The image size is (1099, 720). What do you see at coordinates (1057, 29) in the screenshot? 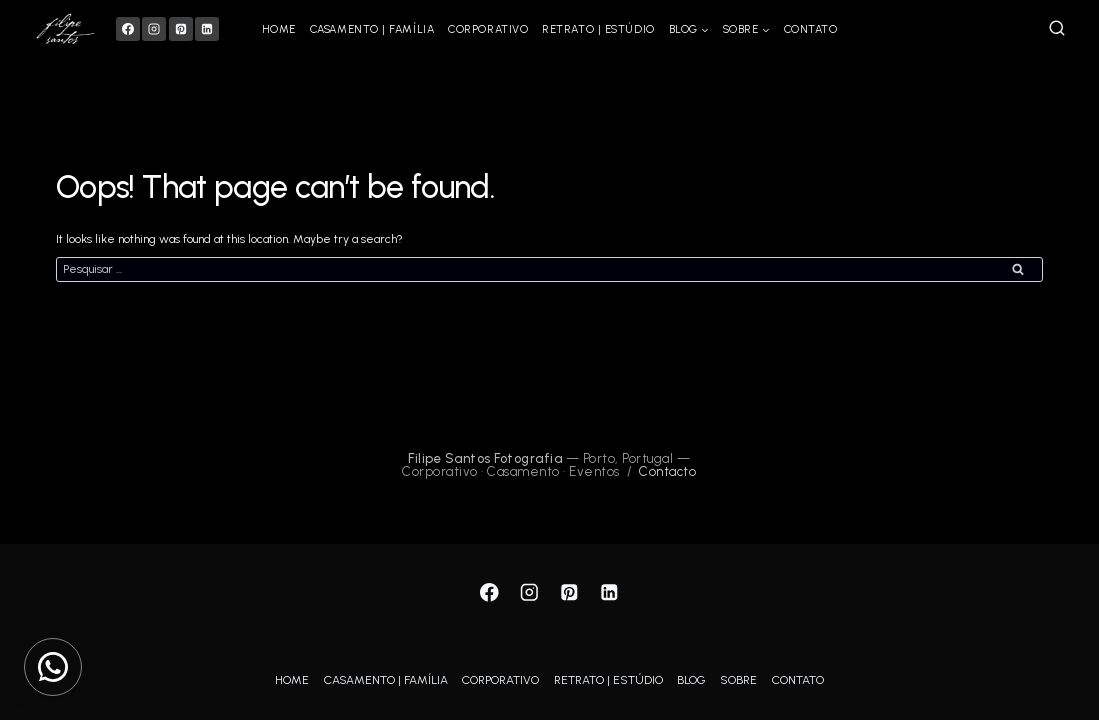
I see `[View Search Form]` at bounding box center [1057, 29].